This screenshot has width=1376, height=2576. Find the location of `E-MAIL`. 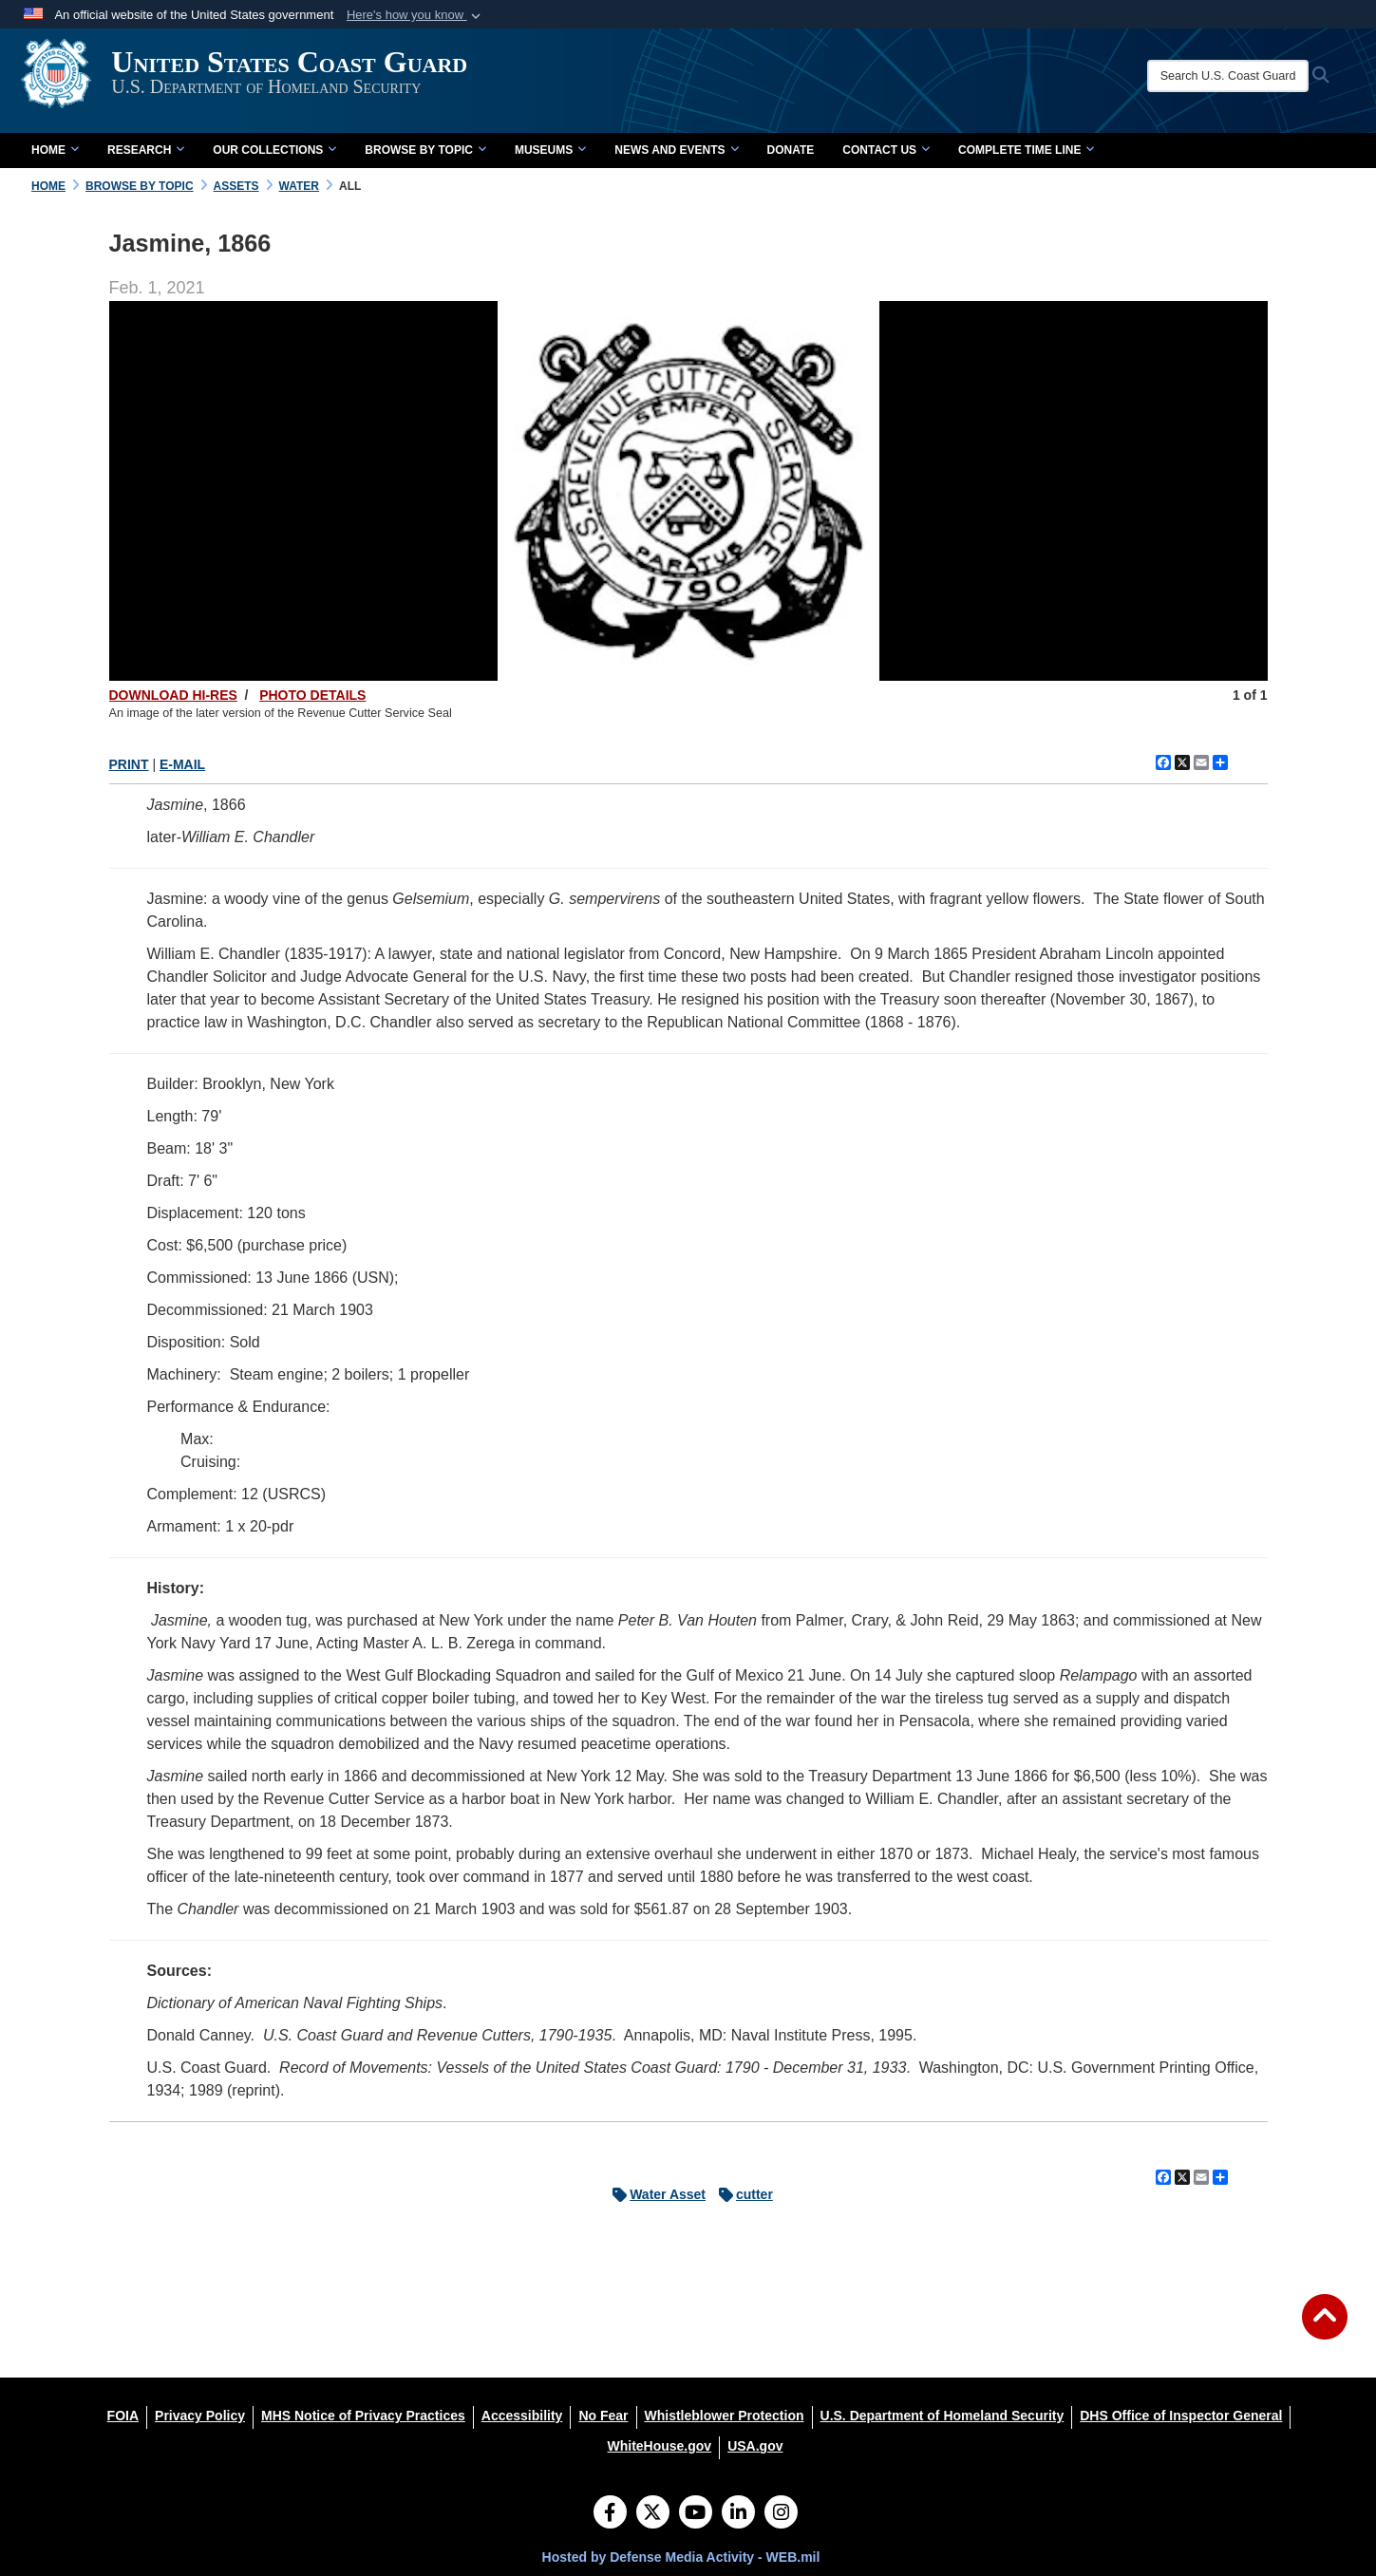

E-MAIL is located at coordinates (182, 764).